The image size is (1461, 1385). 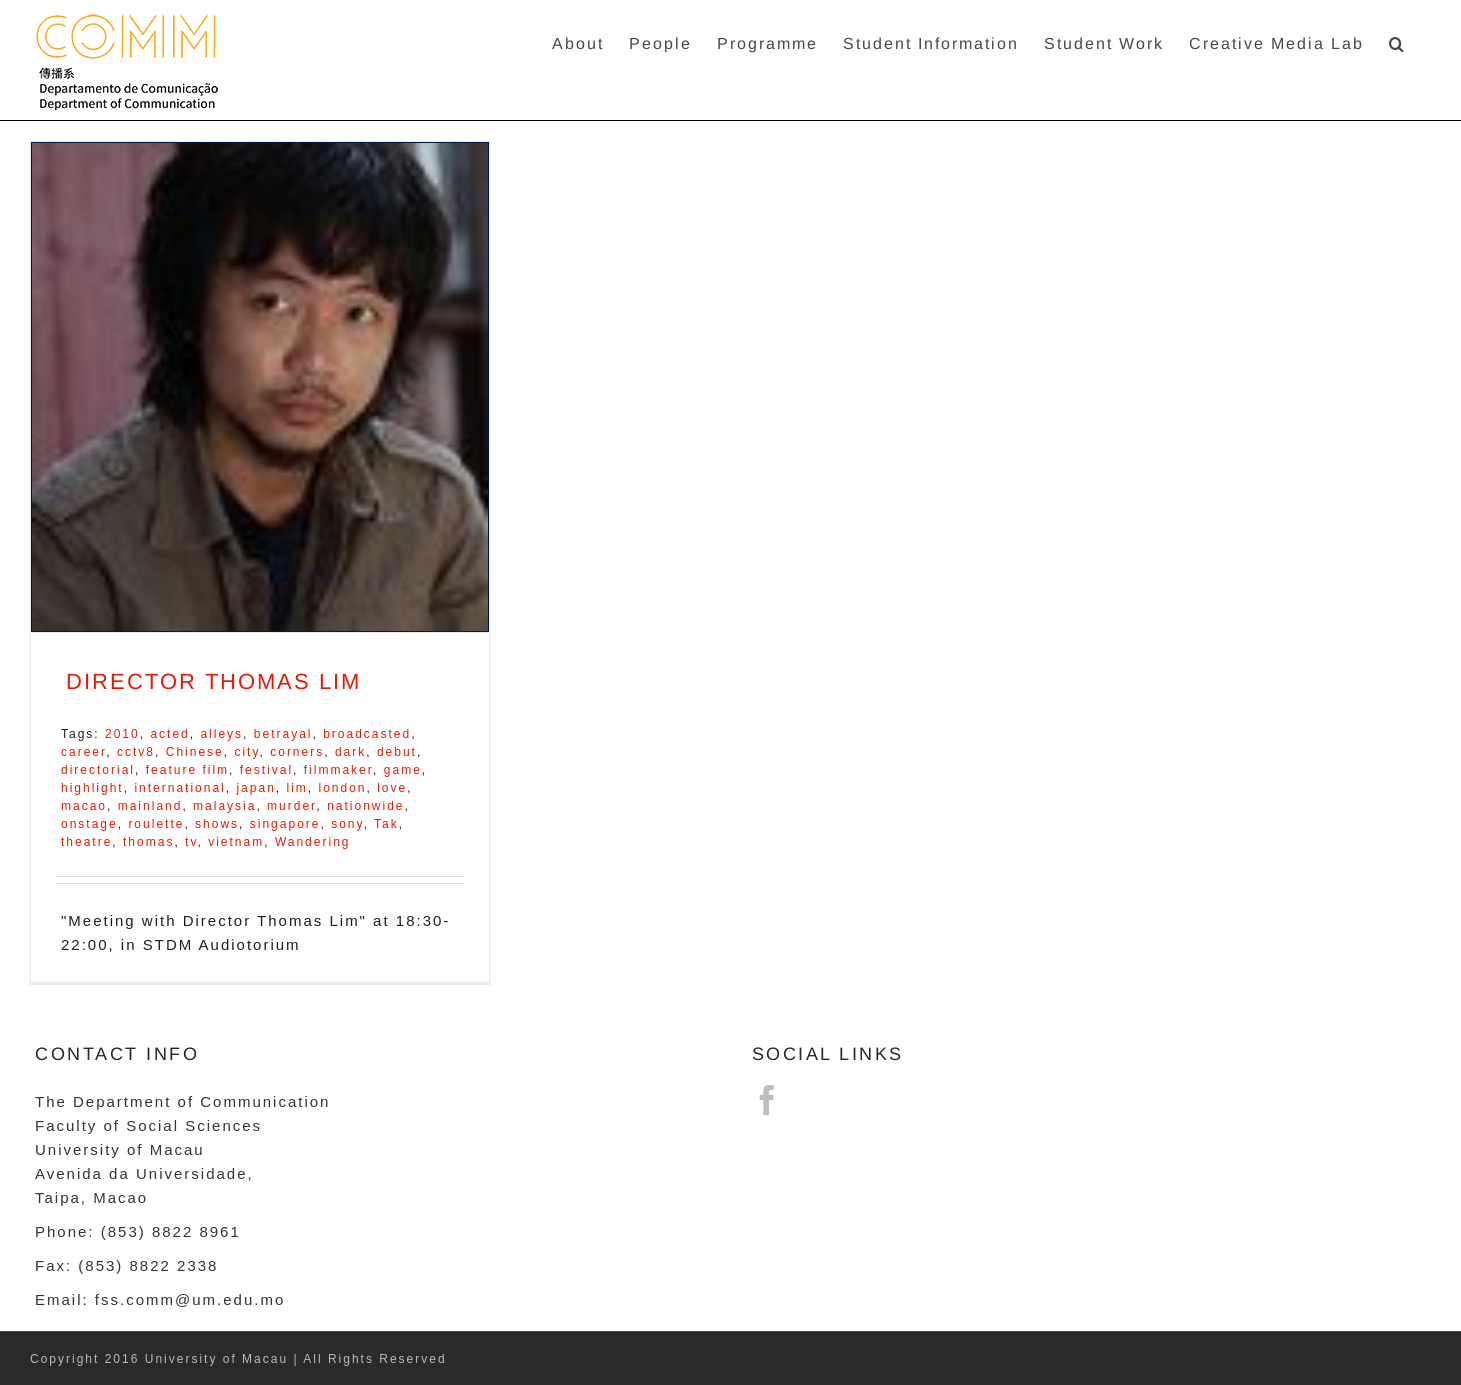 I want to click on murder, so click(x=291, y=806).